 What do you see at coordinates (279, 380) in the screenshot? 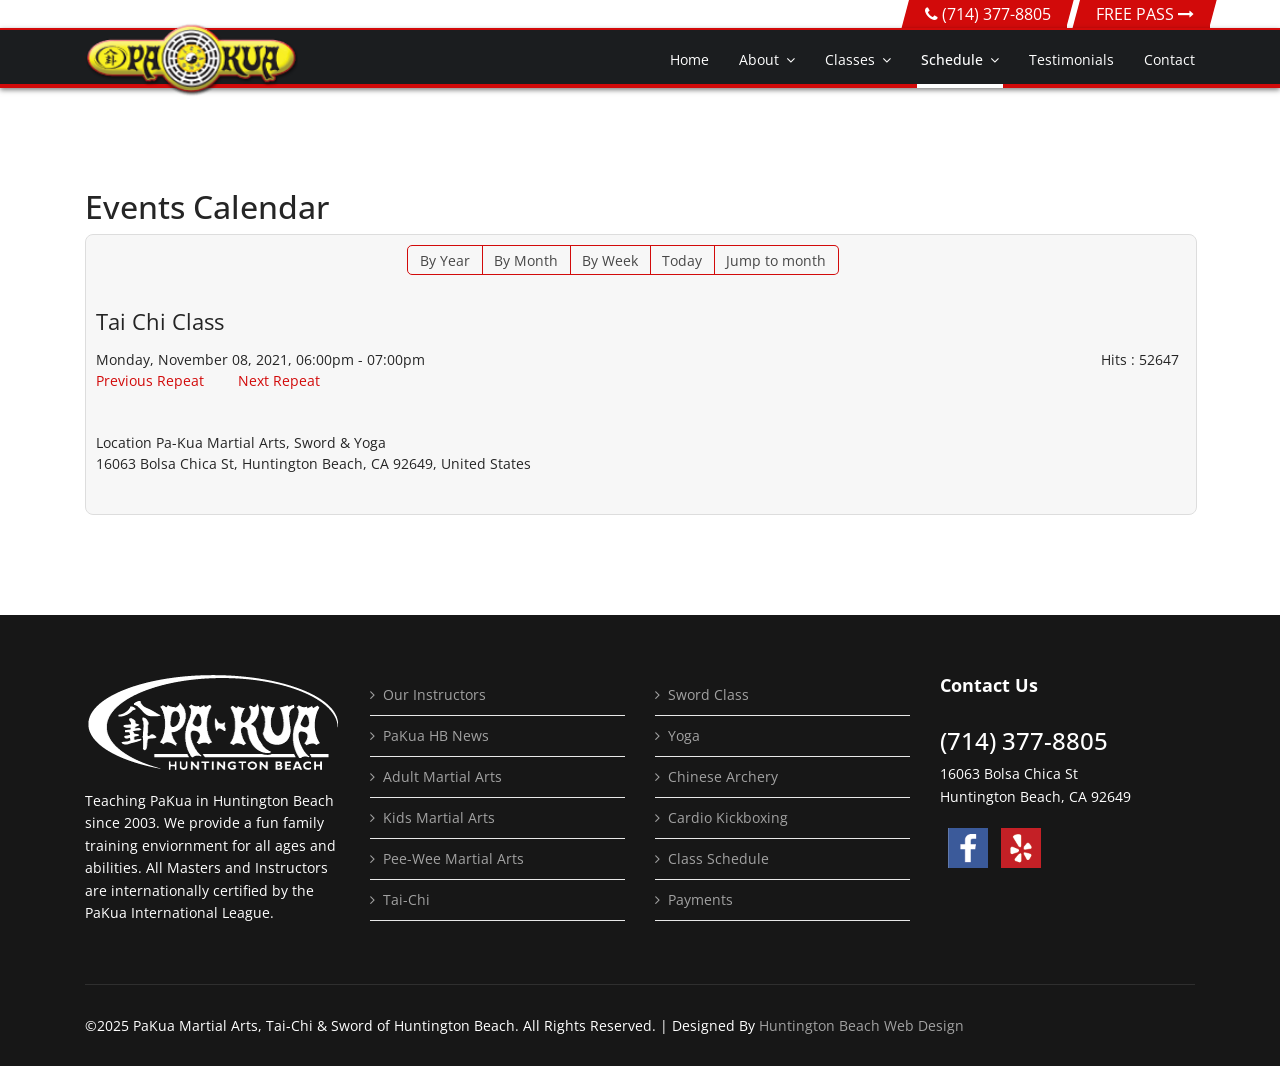
I see `Next Repeat` at bounding box center [279, 380].